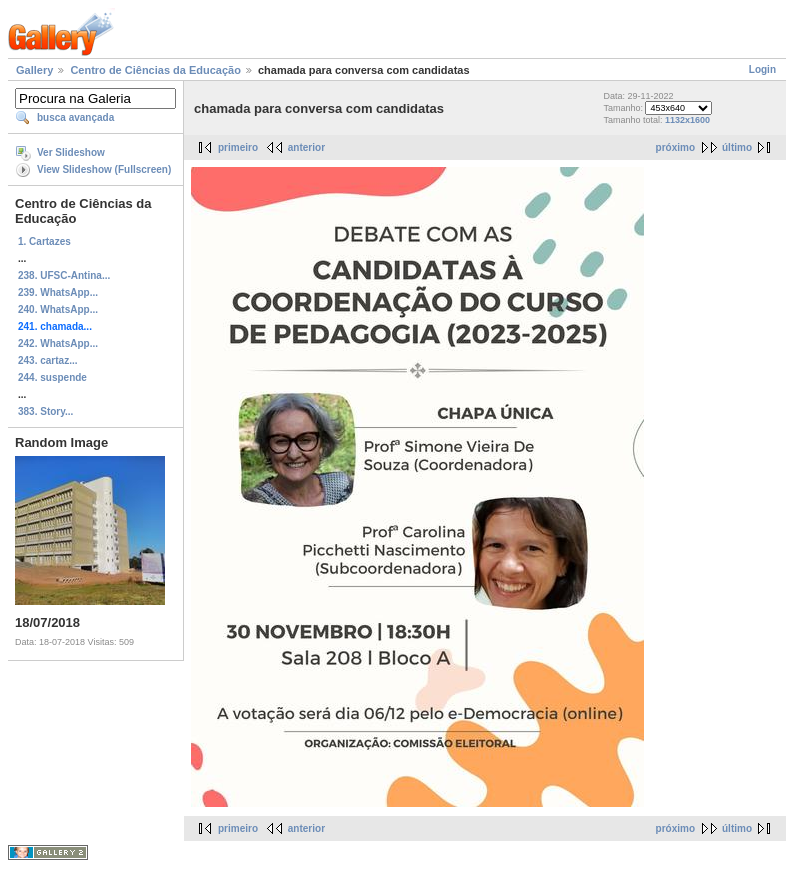  I want to click on 238. UFSC-Antina..., so click(64, 275).